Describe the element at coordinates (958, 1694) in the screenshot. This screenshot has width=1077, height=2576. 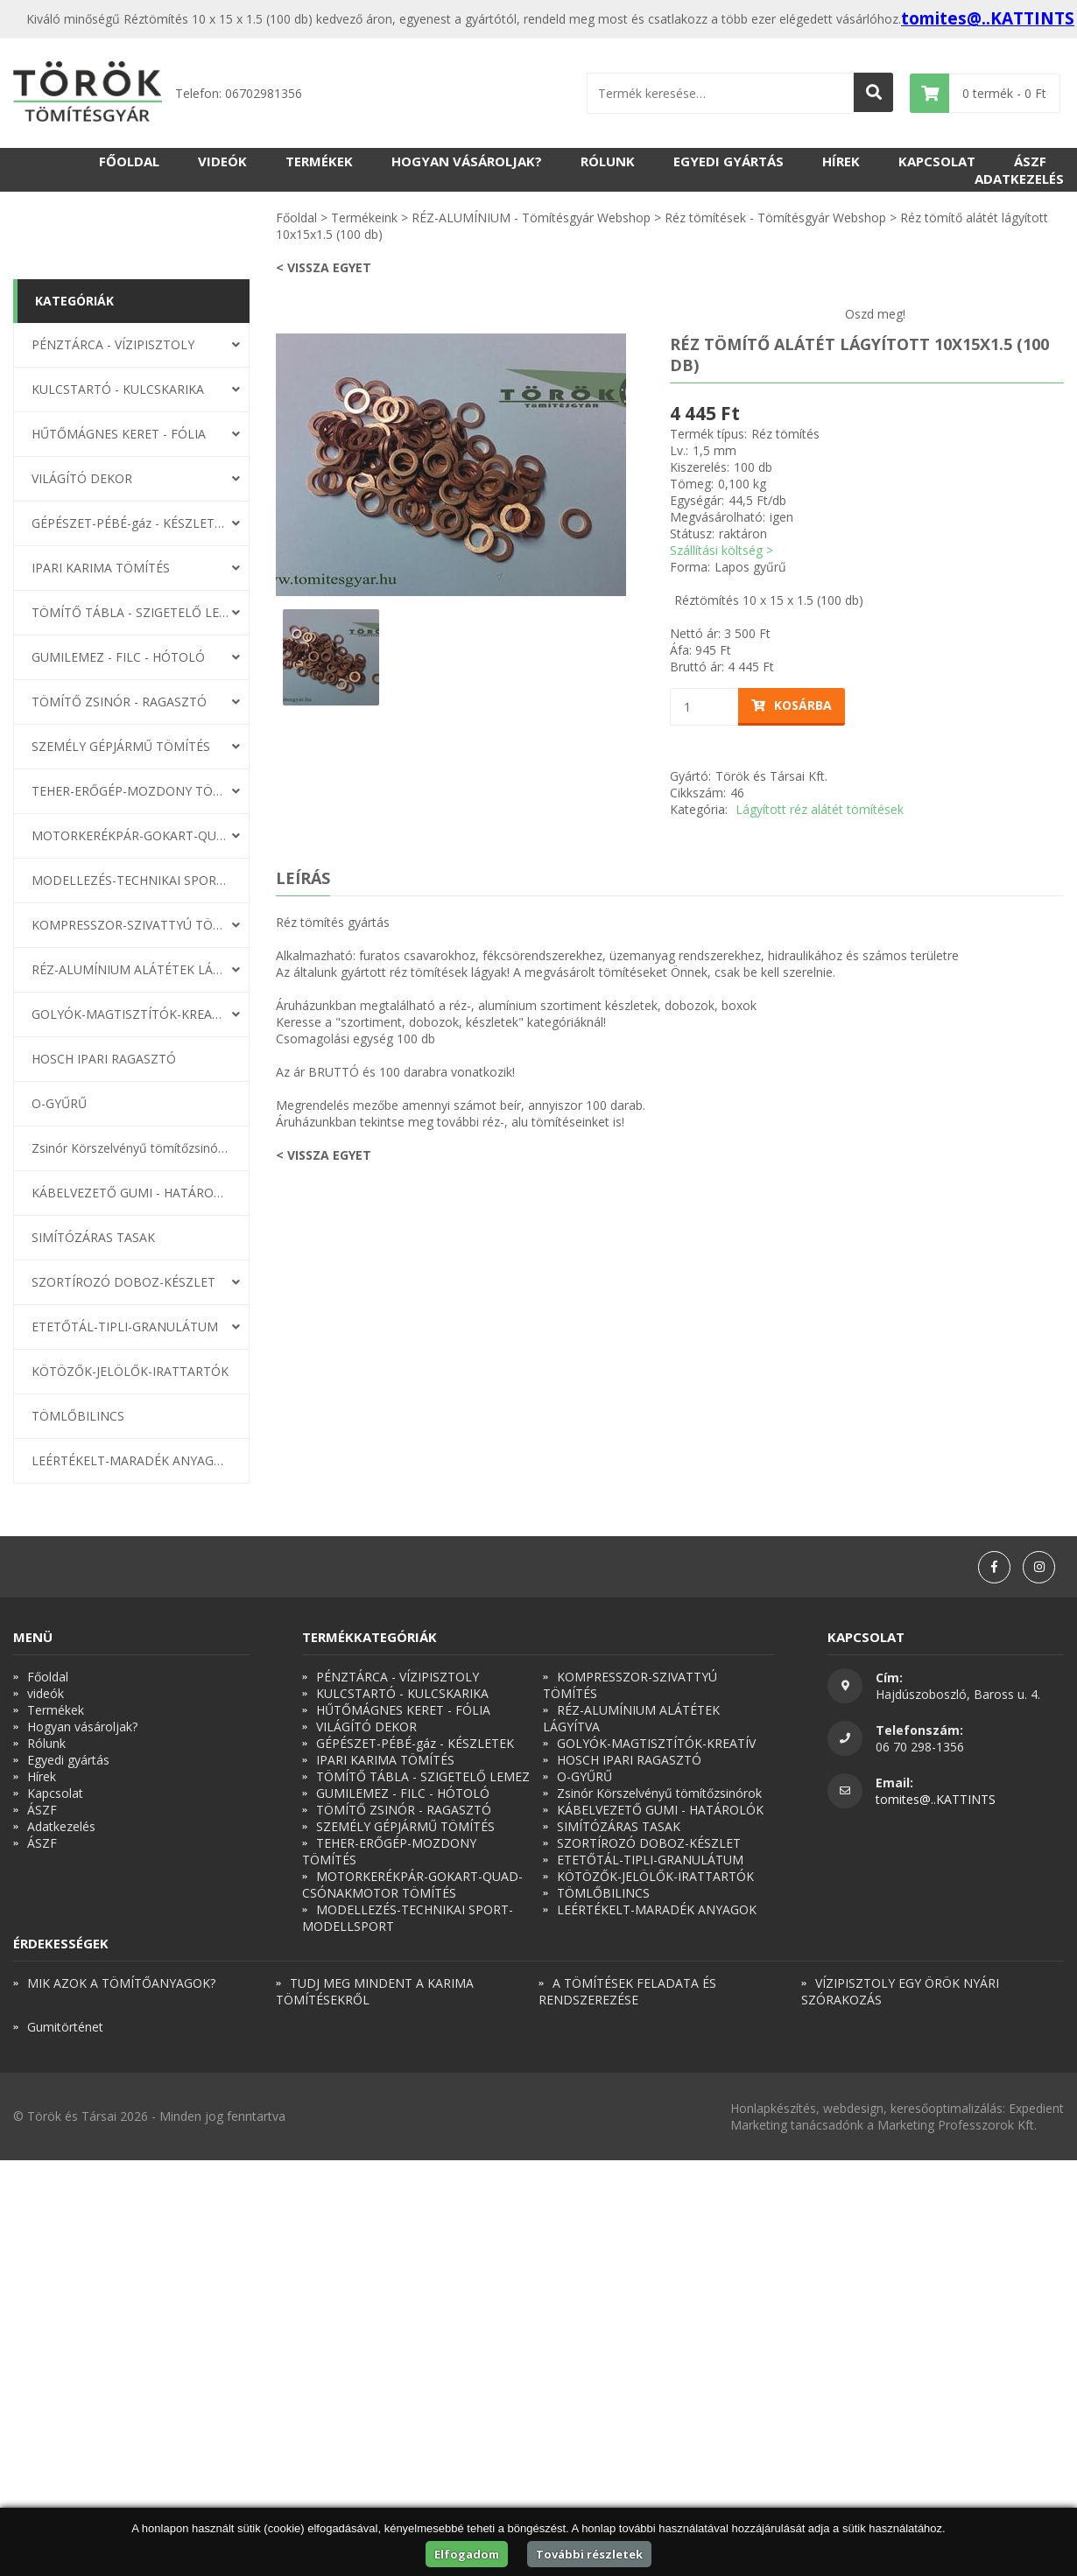
I see `Hajdúszoboszló, Baross u. 4.` at that location.